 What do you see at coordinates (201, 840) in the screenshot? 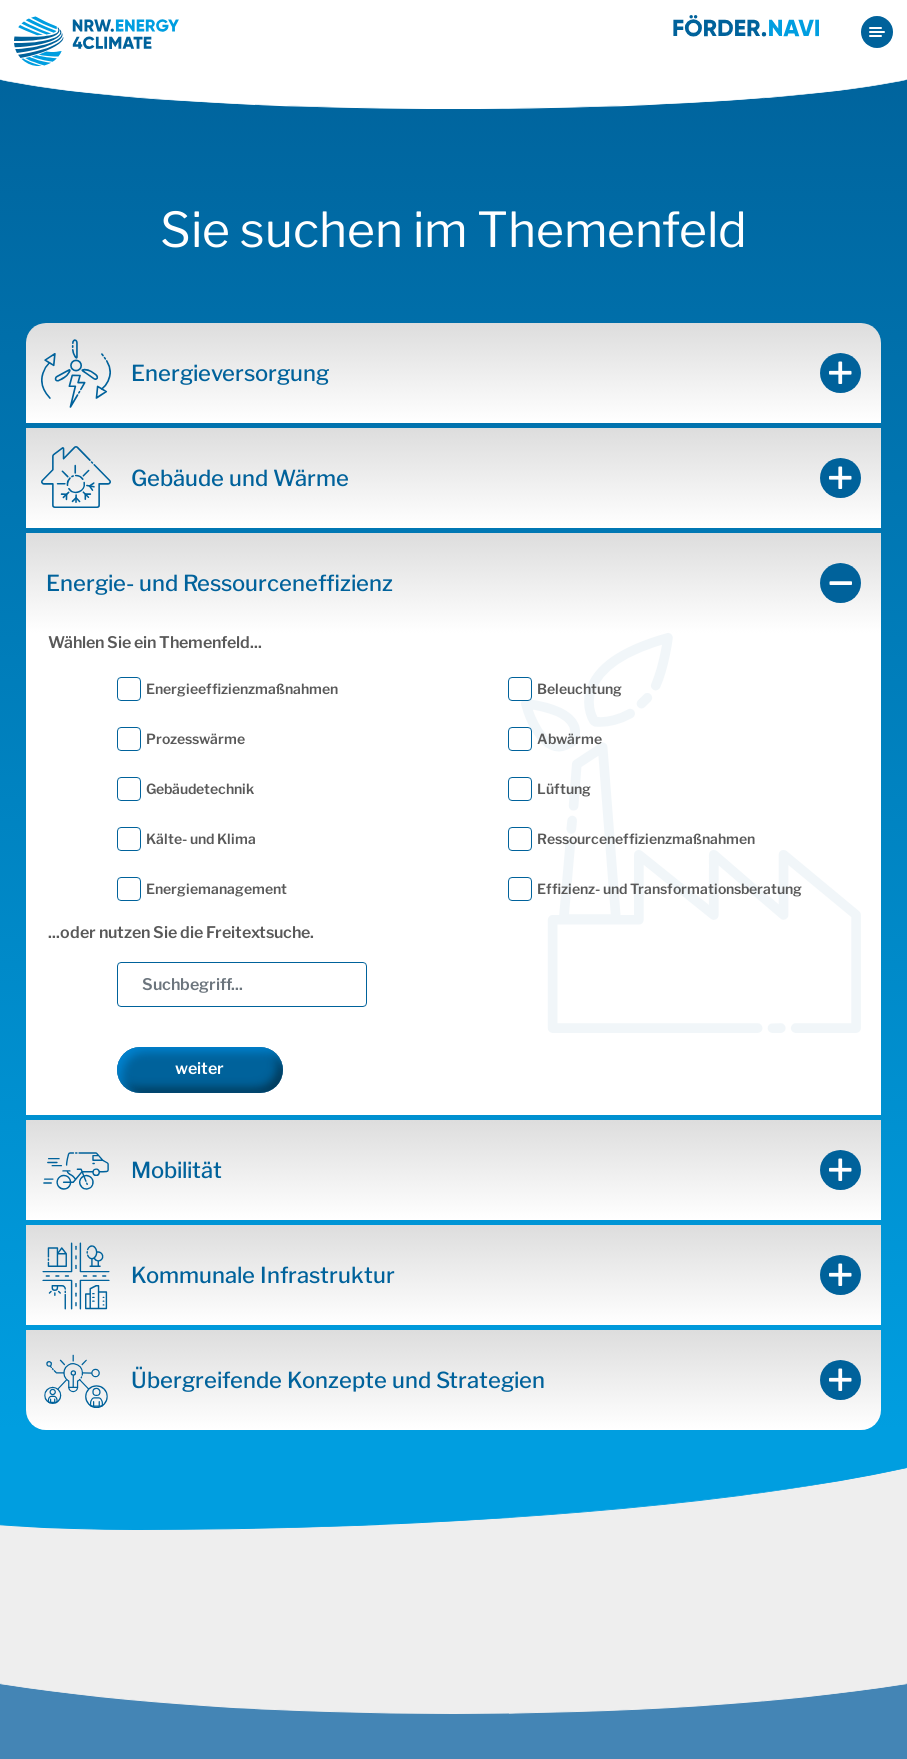
I see `Kälte- und Klima` at bounding box center [201, 840].